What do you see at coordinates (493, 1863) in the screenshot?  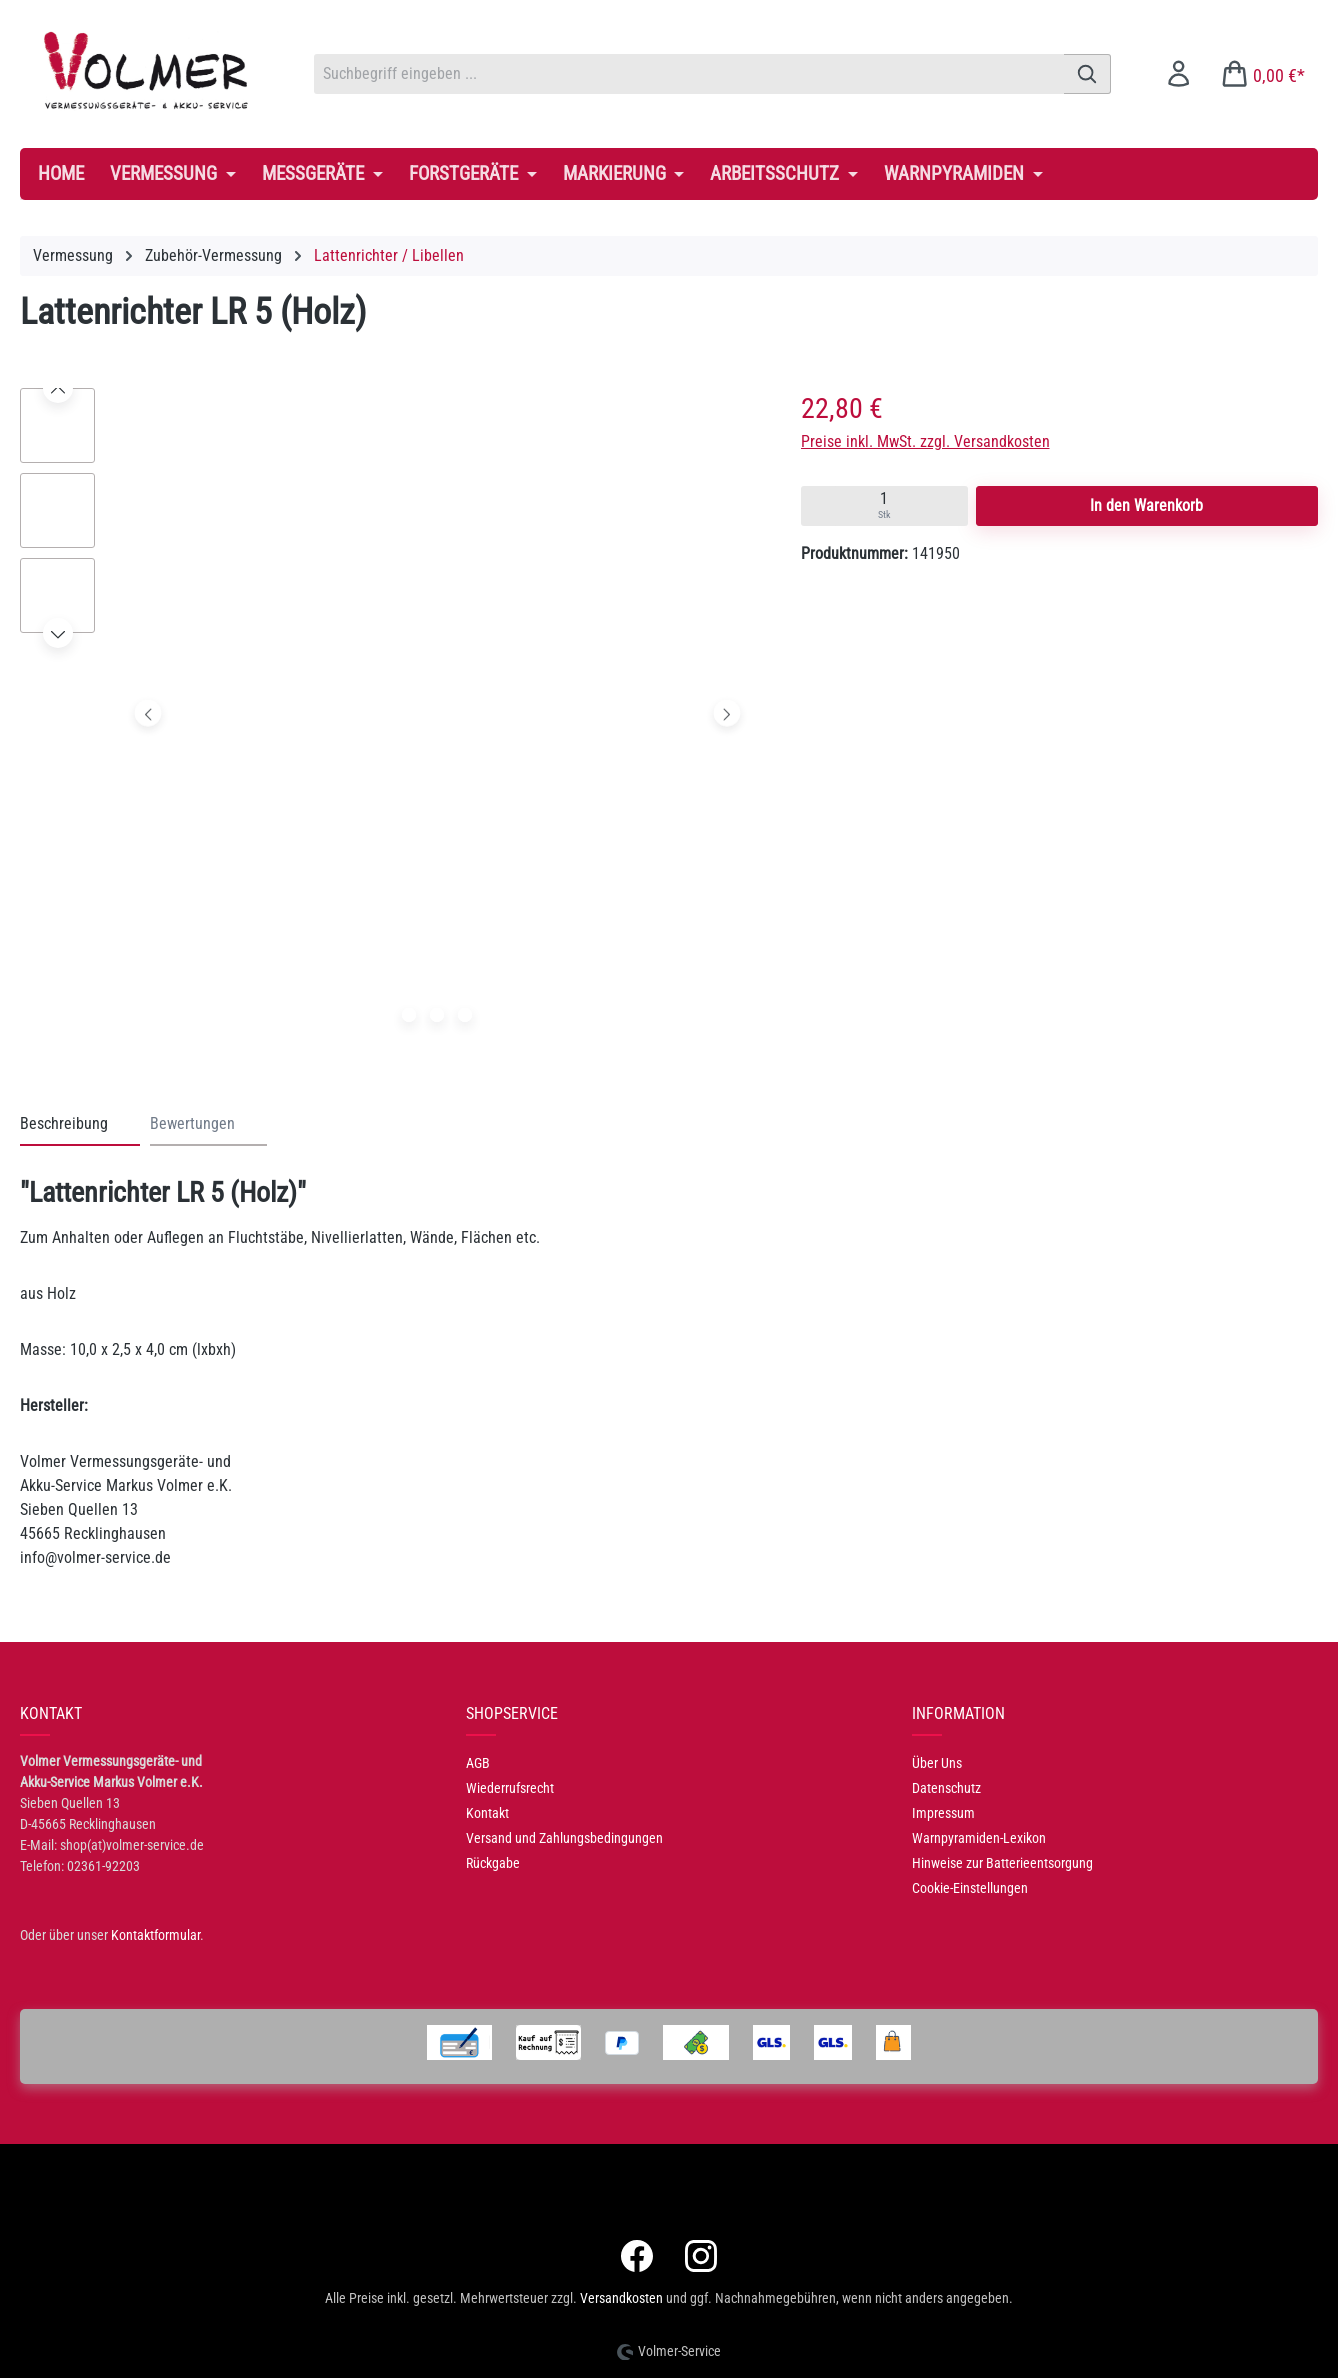 I see `Rückgabe` at bounding box center [493, 1863].